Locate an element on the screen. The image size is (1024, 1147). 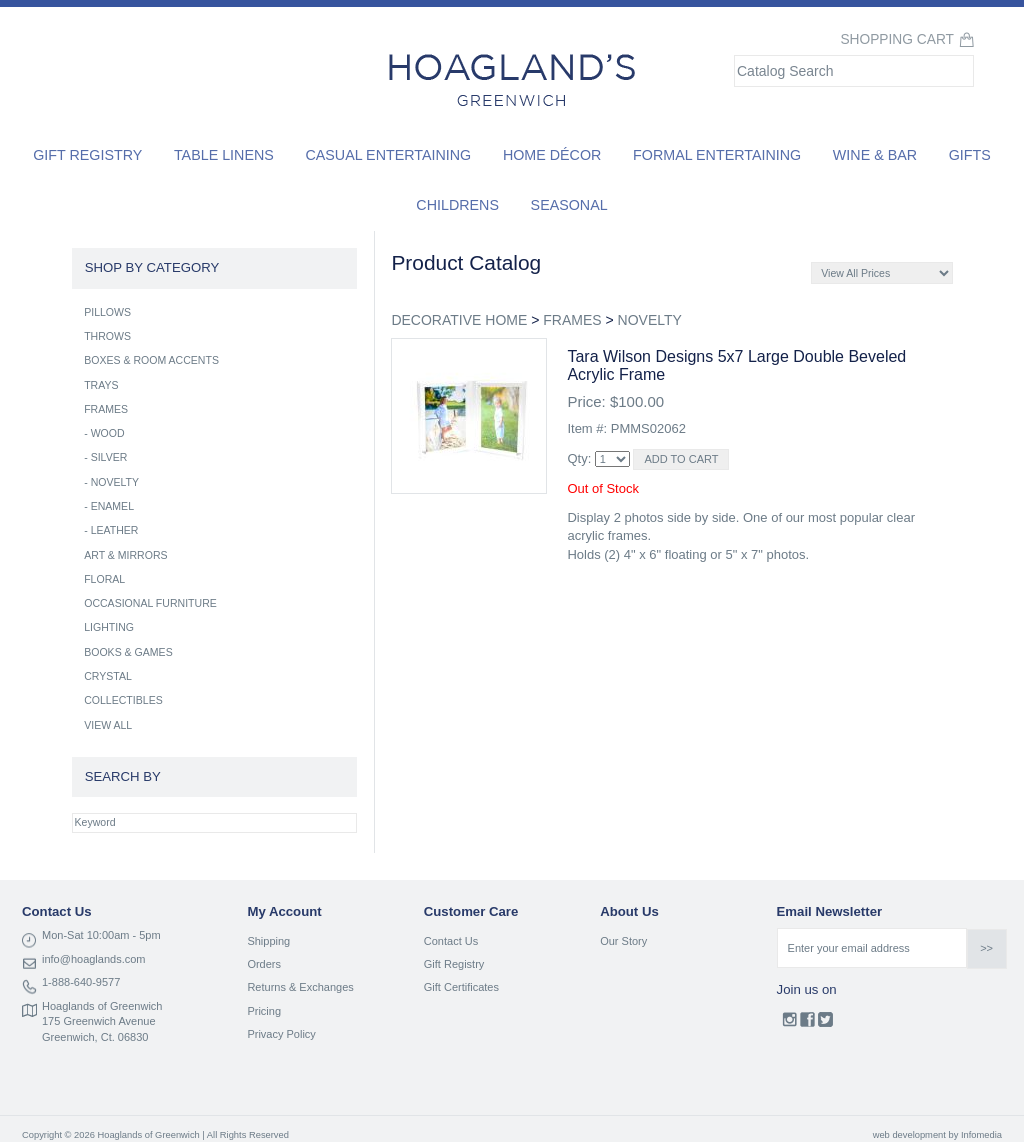
DECORATIVE HOME is located at coordinates (459, 320).